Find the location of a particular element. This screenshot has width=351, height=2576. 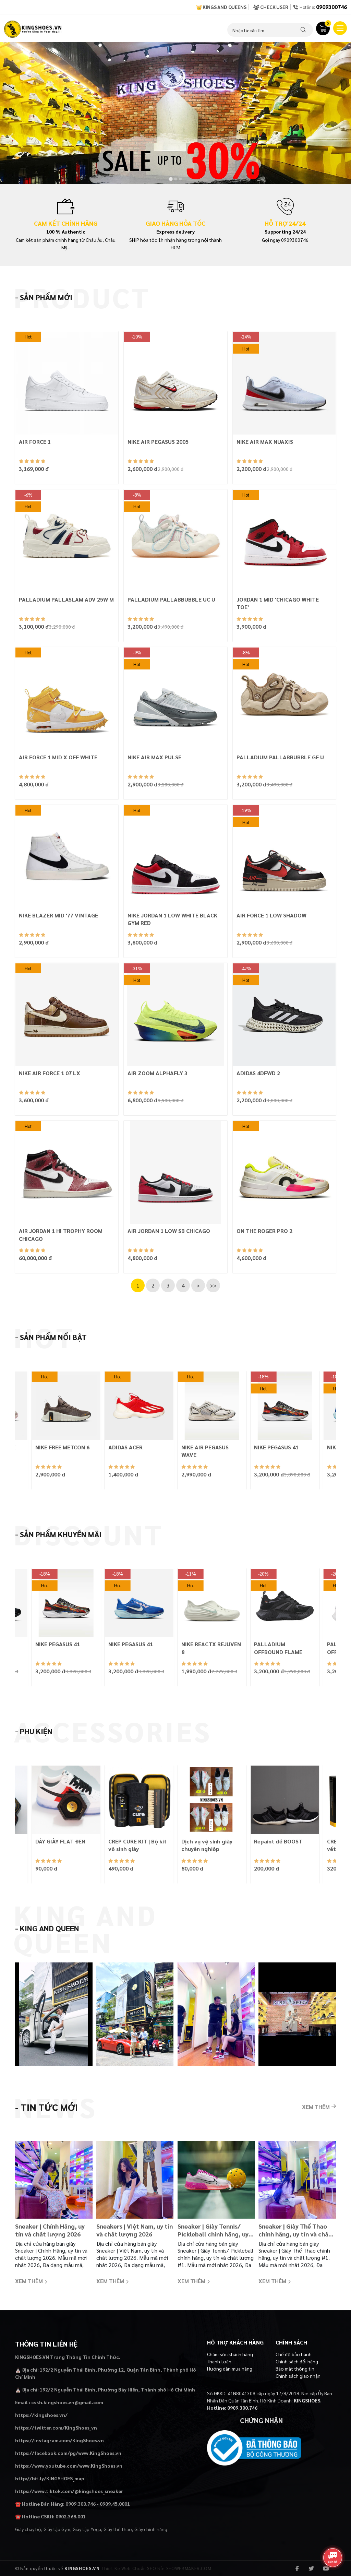

DÂY GIÀY FLAT ĐEN is located at coordinates (60, 1841).